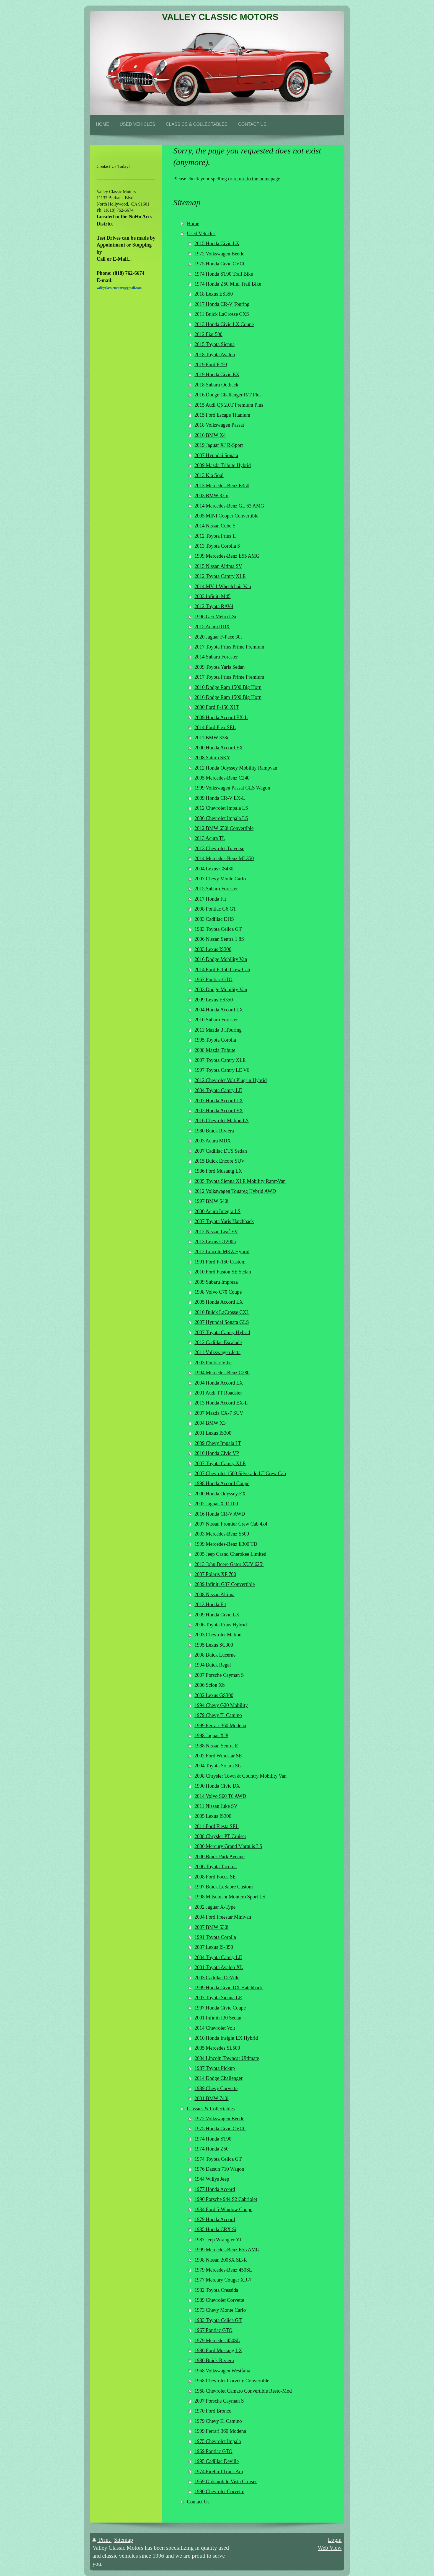 This screenshot has width=434, height=2576. What do you see at coordinates (216, 657) in the screenshot?
I see `2014 Subaru Forester` at bounding box center [216, 657].